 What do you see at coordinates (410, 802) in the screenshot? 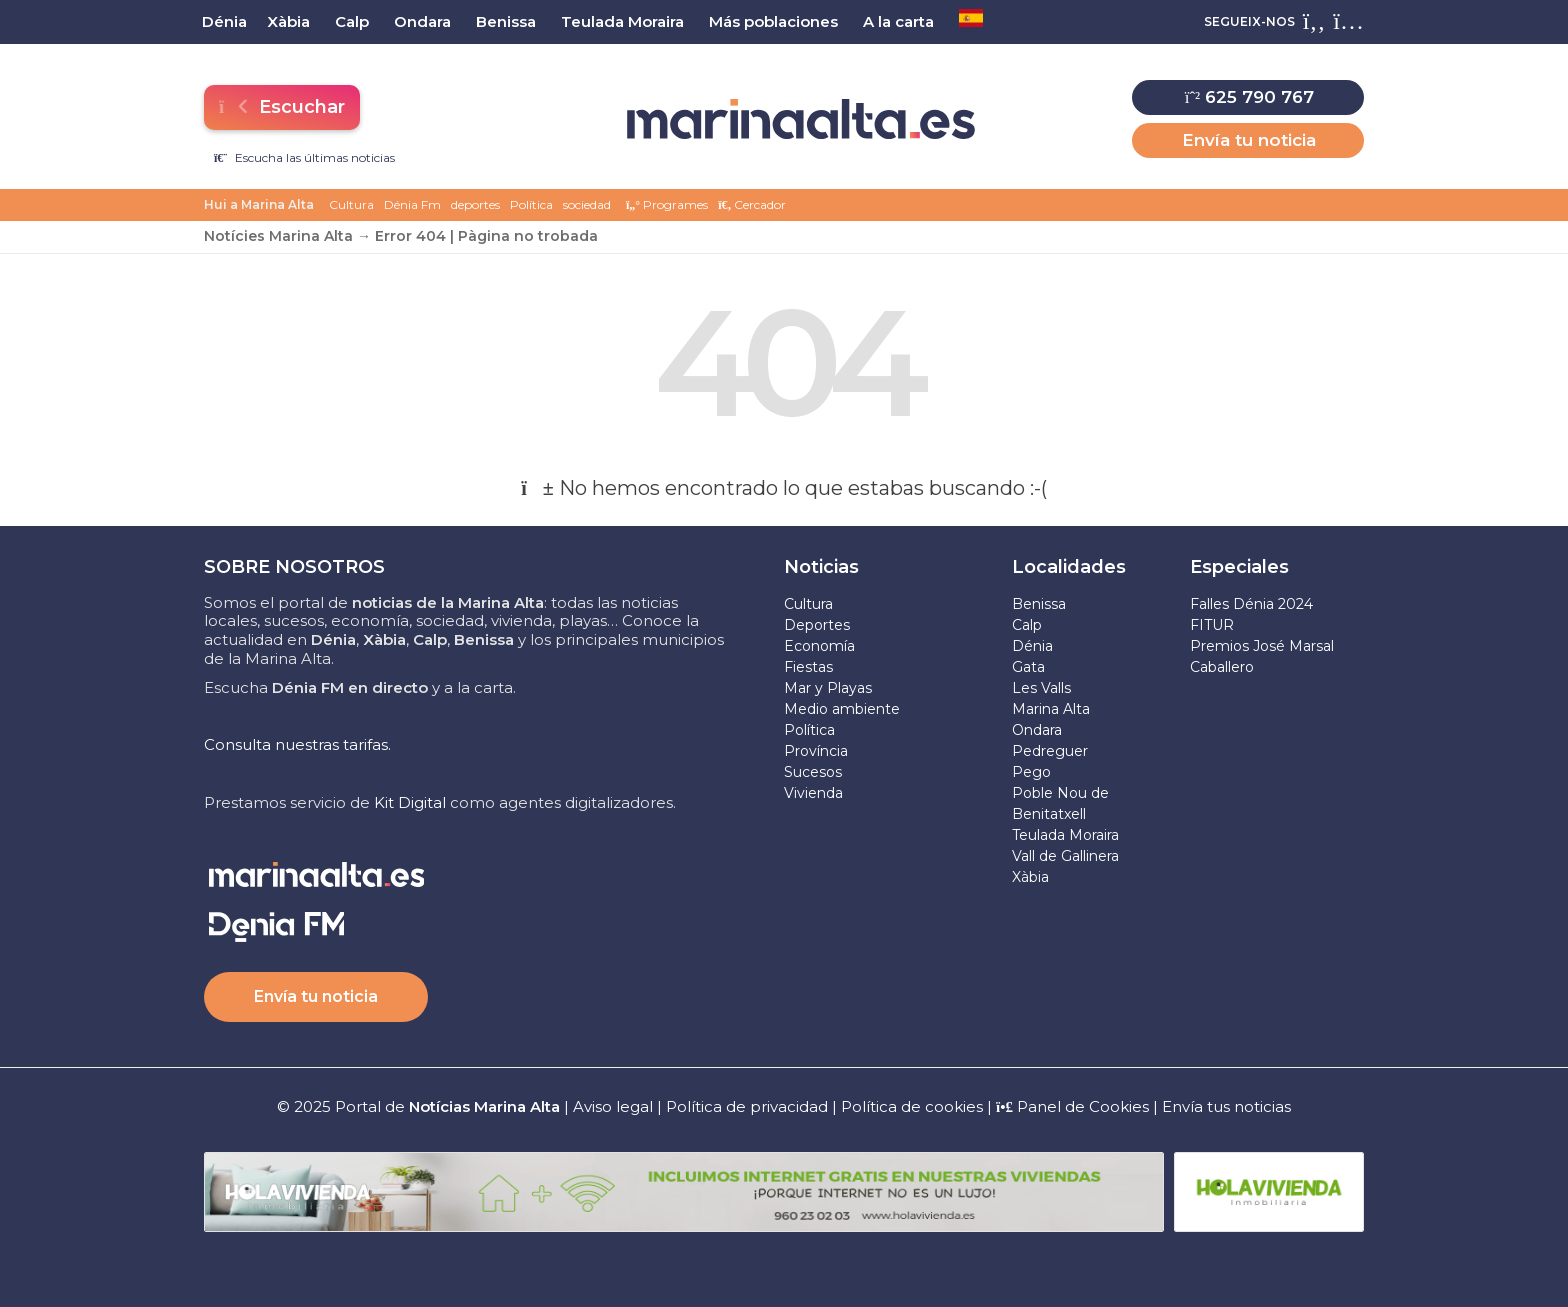
I see `Kit Digital` at bounding box center [410, 802].